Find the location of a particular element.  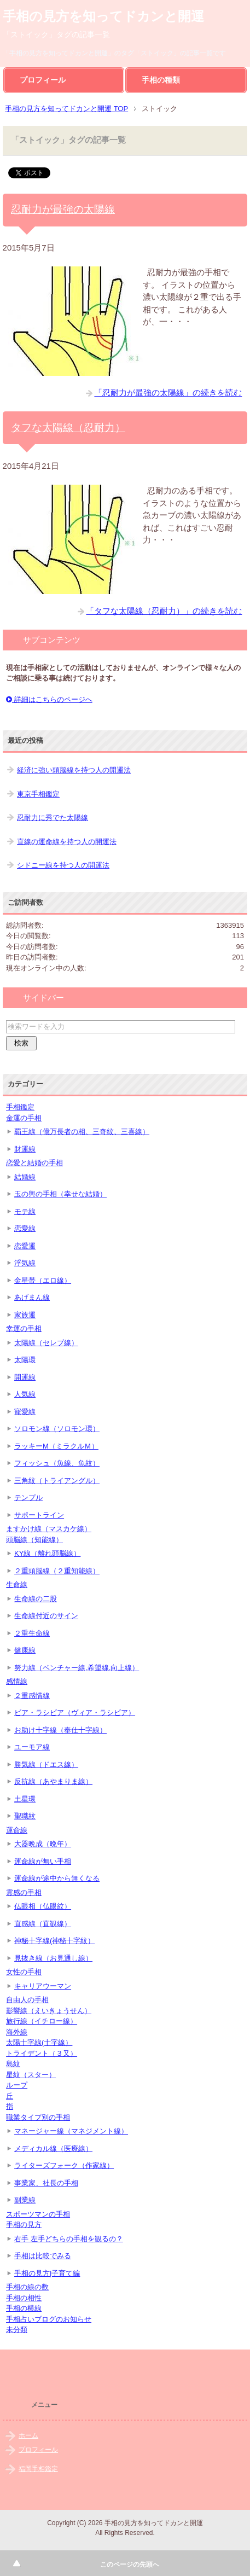

手相の横線 is located at coordinates (24, 2308).